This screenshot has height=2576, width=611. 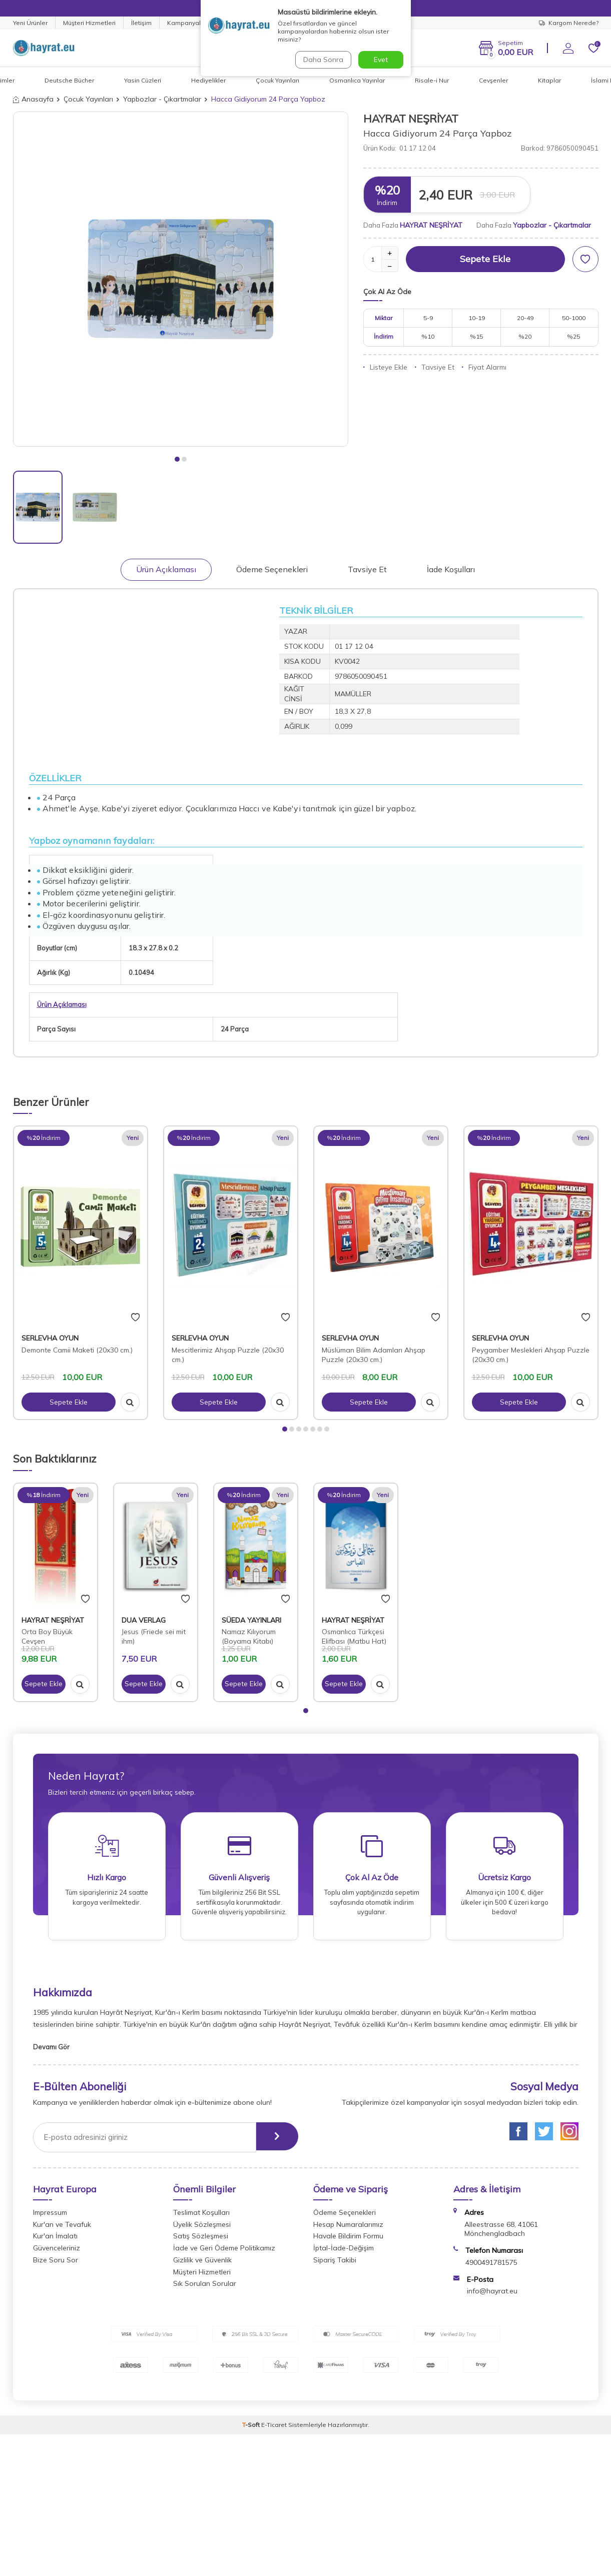 What do you see at coordinates (323, 59) in the screenshot?
I see `Daha Sonra` at bounding box center [323, 59].